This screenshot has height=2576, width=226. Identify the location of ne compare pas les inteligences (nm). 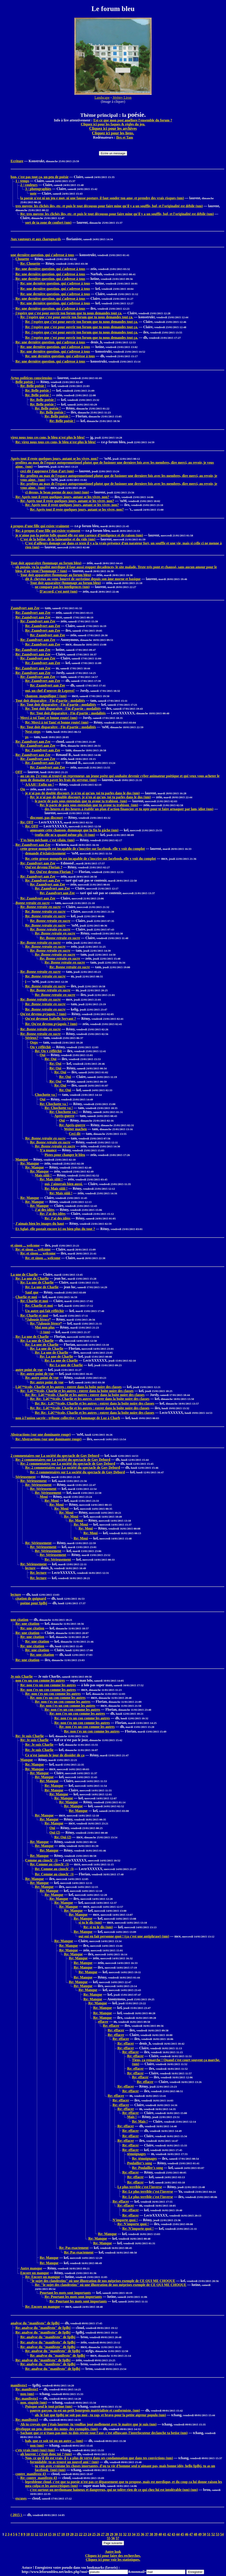
(62, 587).